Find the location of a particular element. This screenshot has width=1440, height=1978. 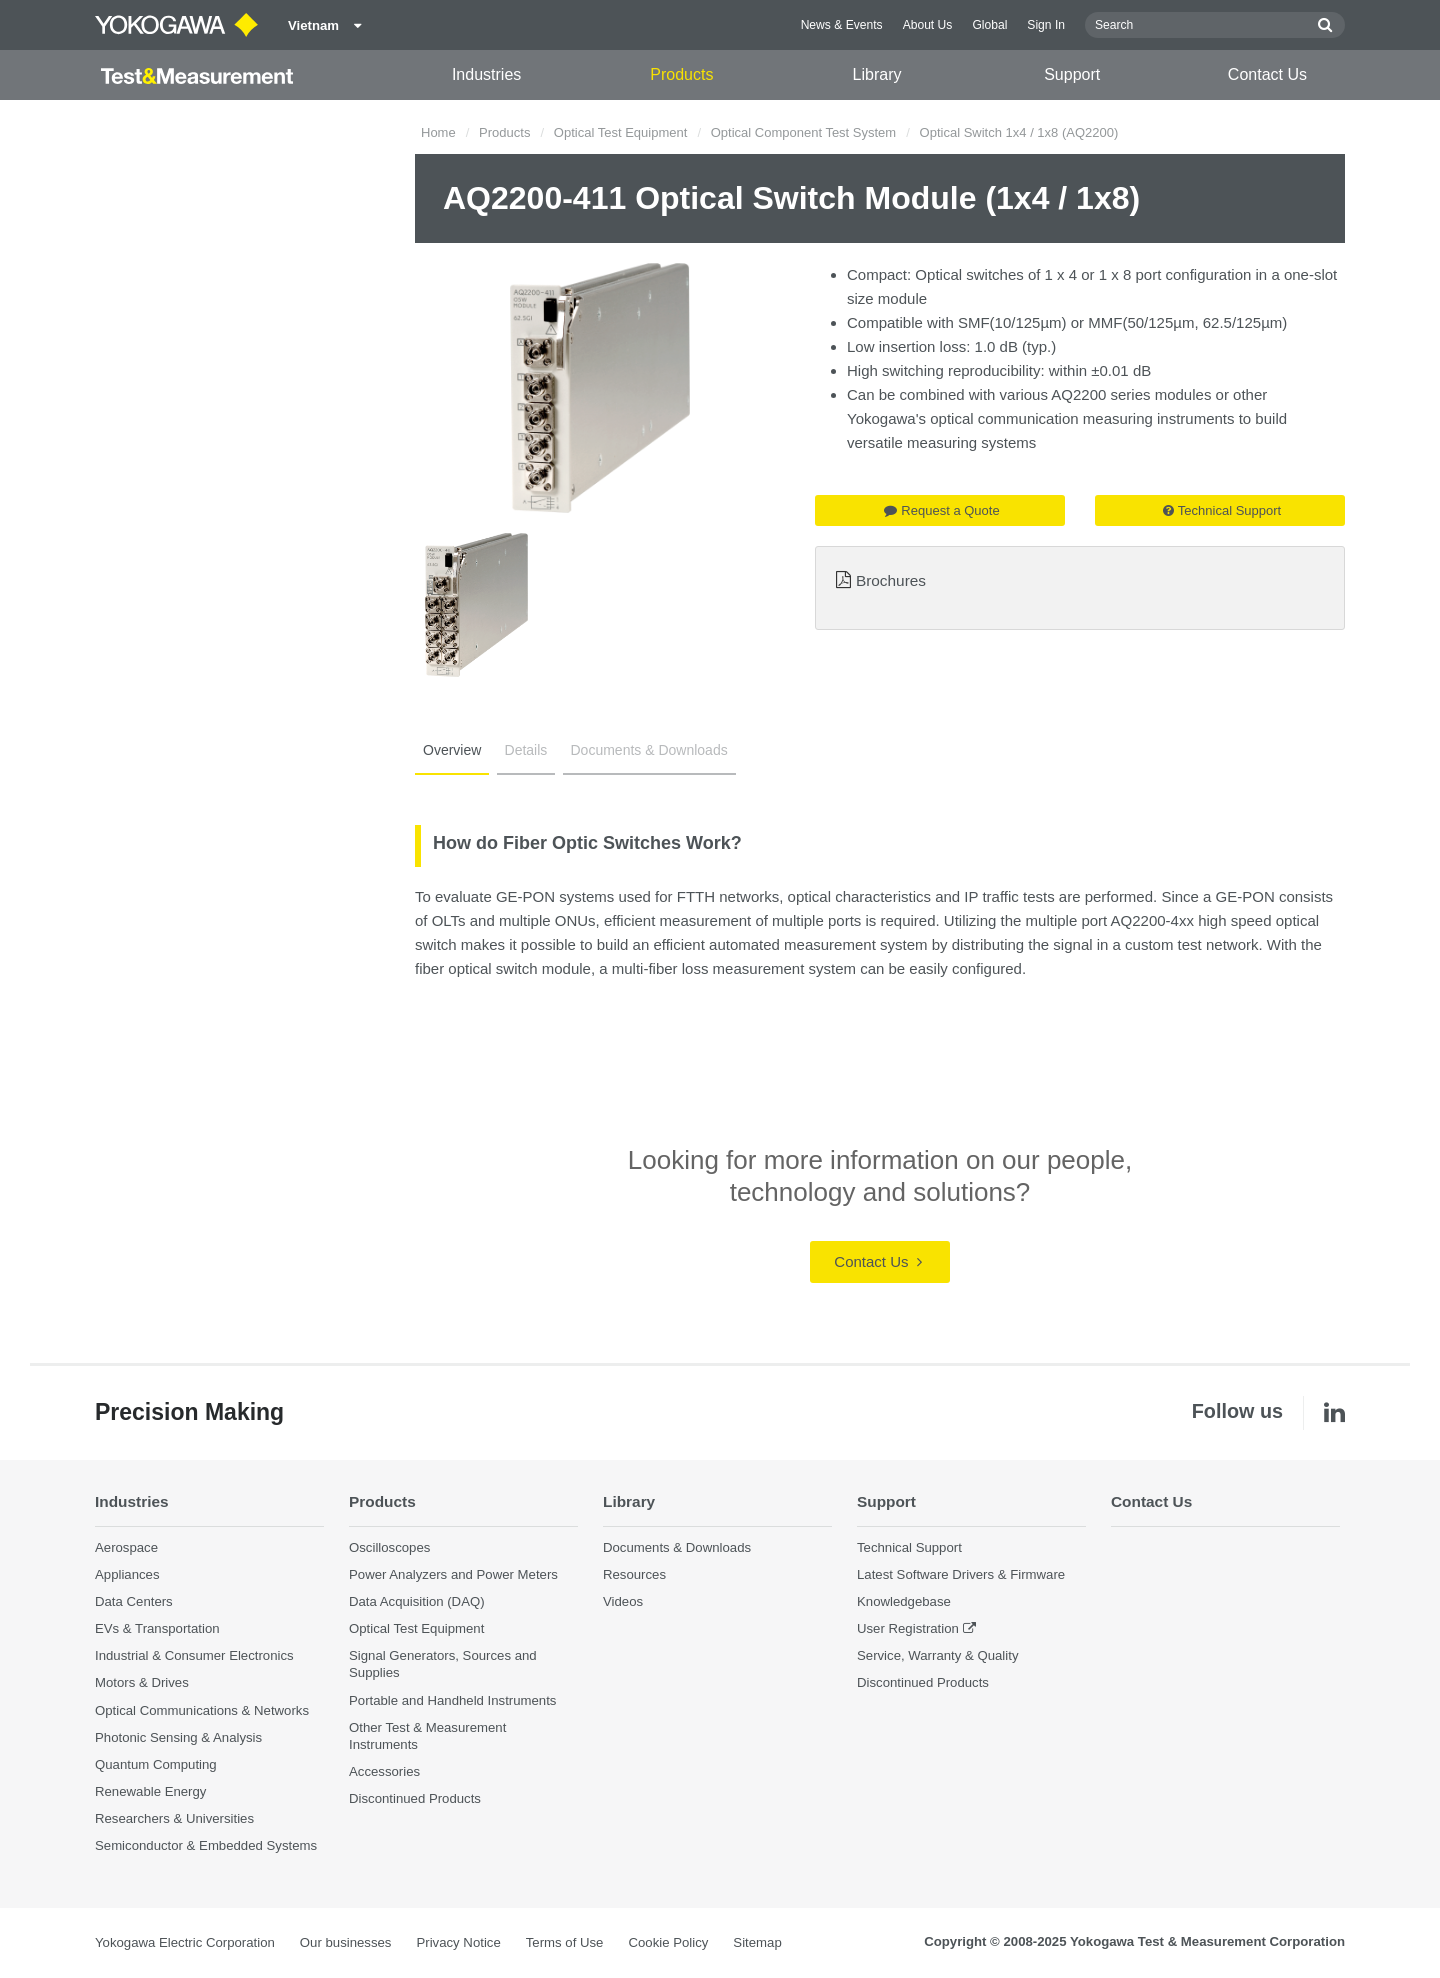

Resources is located at coordinates (634, 1574).